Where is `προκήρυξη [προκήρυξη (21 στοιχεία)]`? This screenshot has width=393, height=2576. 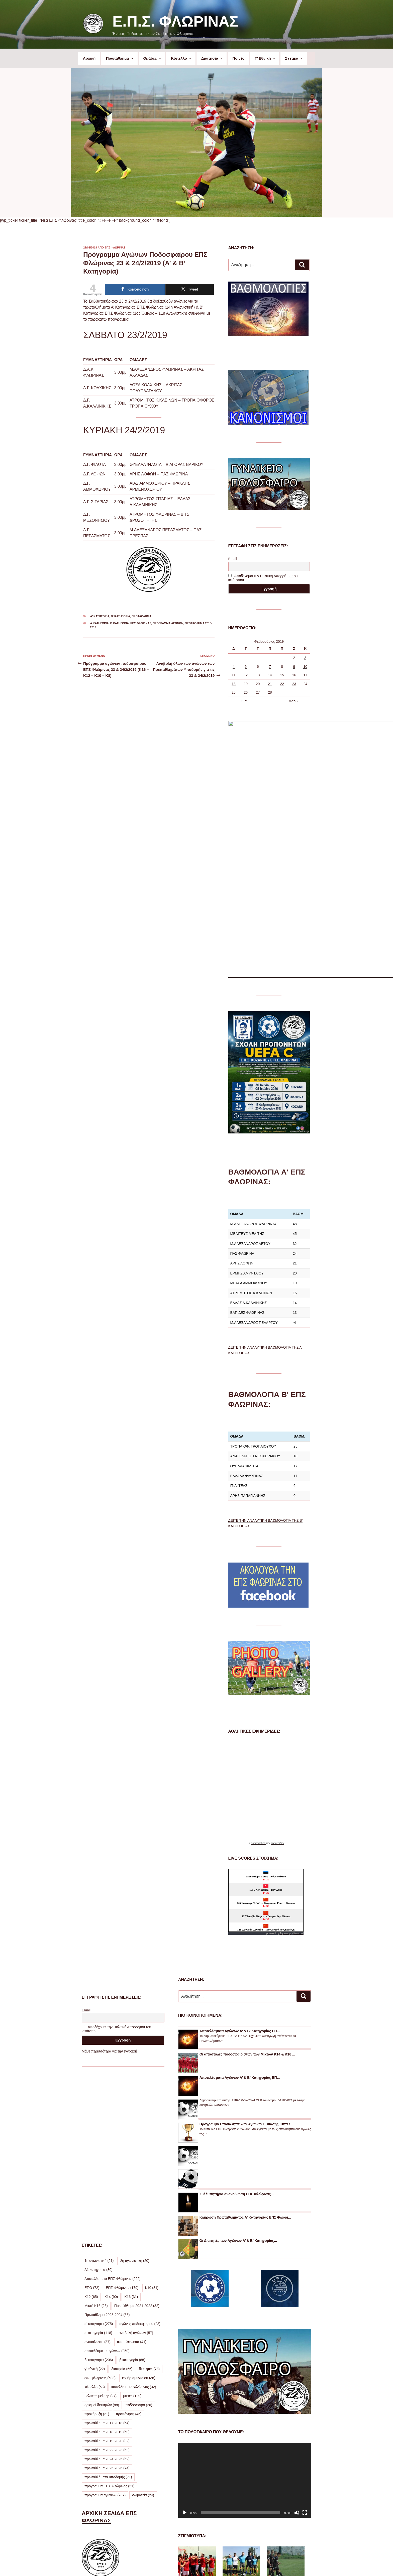
προκήρυξη [προκήρυξη (21 στοιχεία)] is located at coordinates (96, 2259).